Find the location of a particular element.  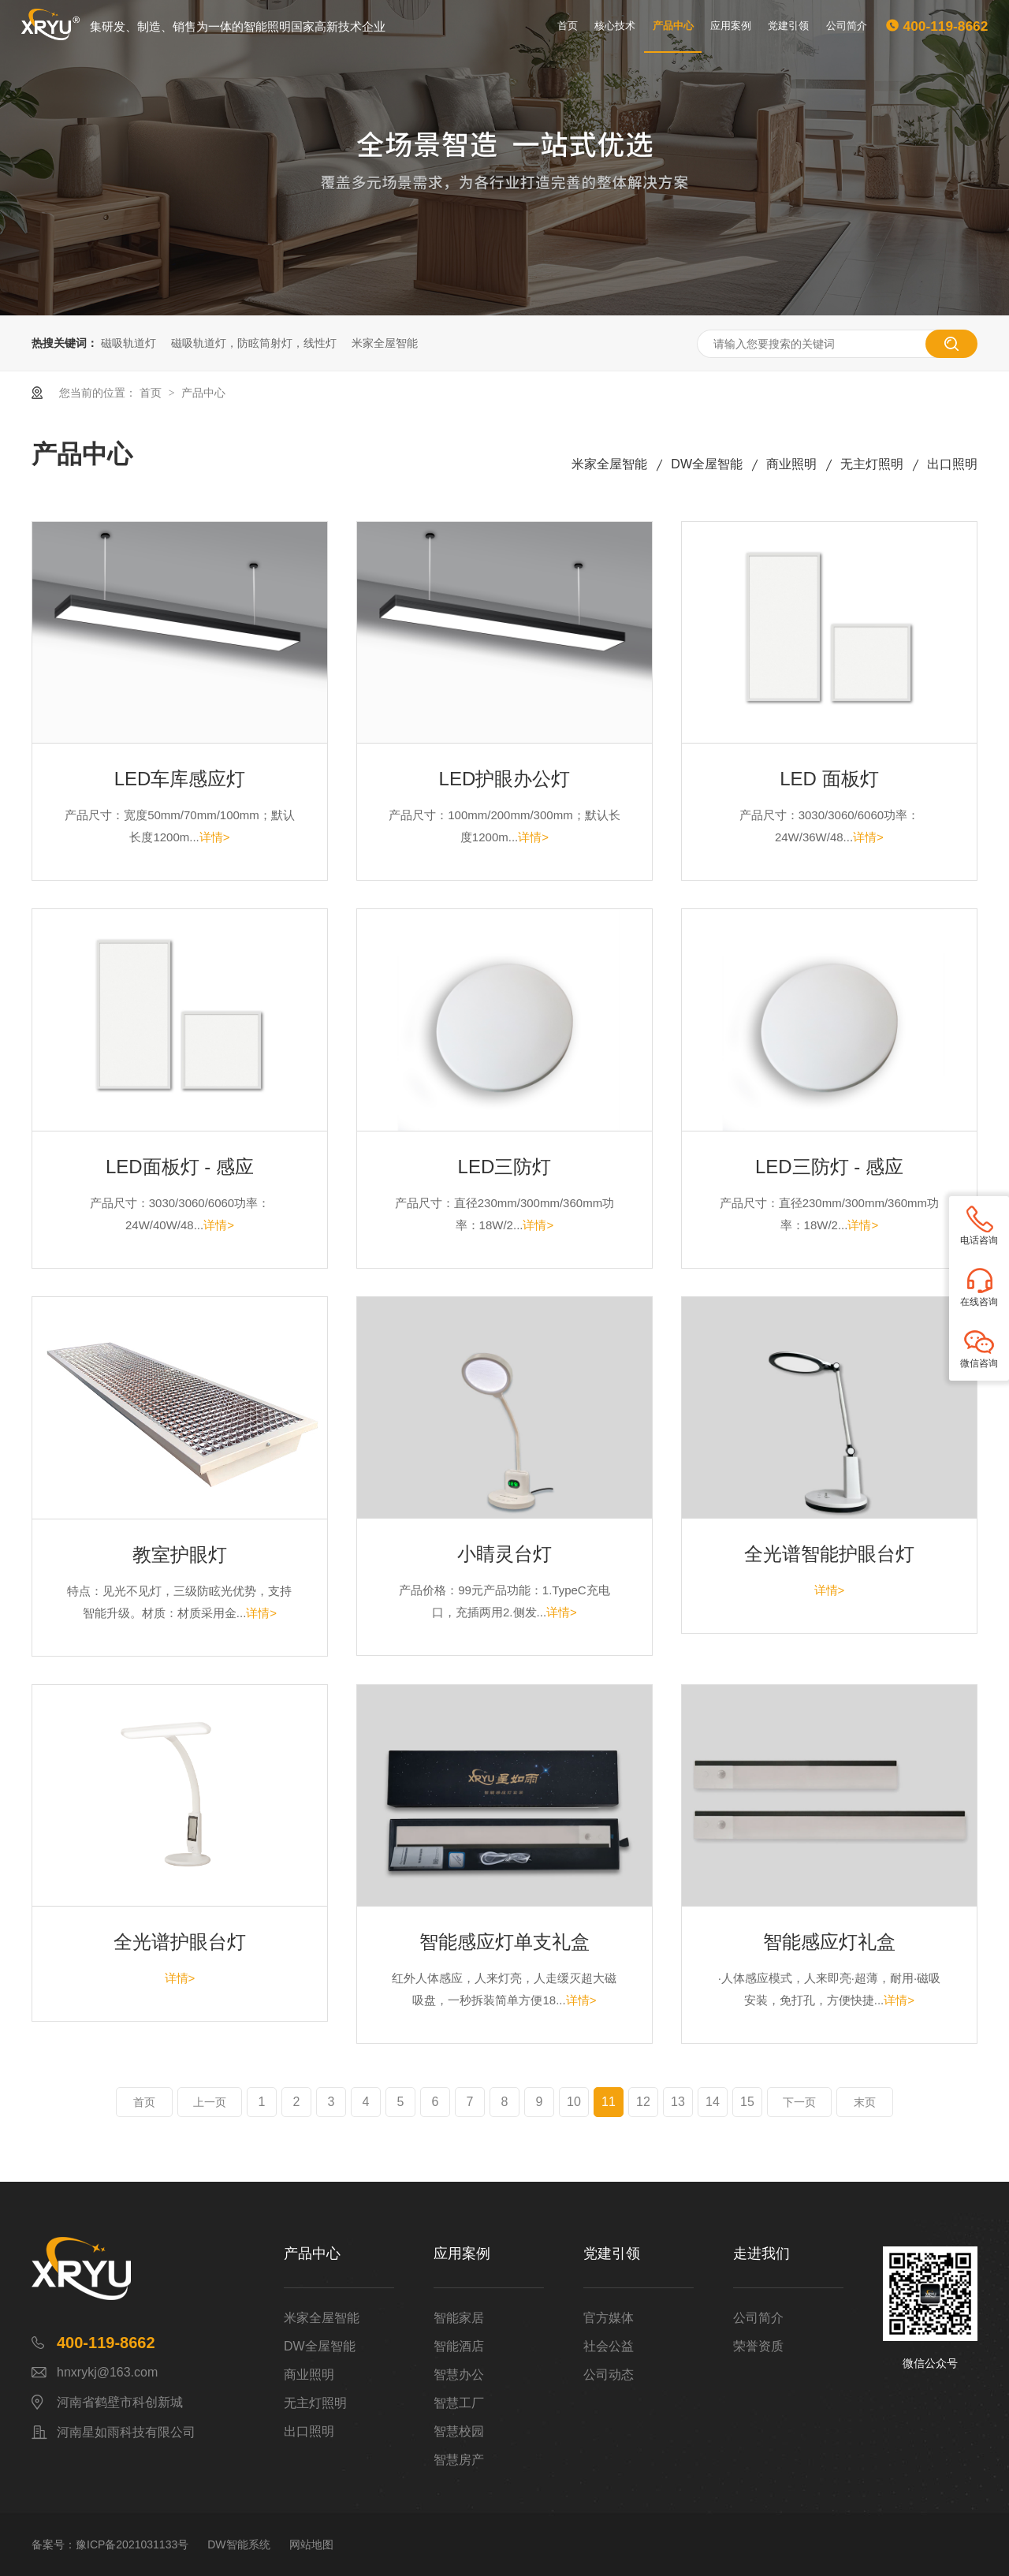

末页 is located at coordinates (865, 2102).